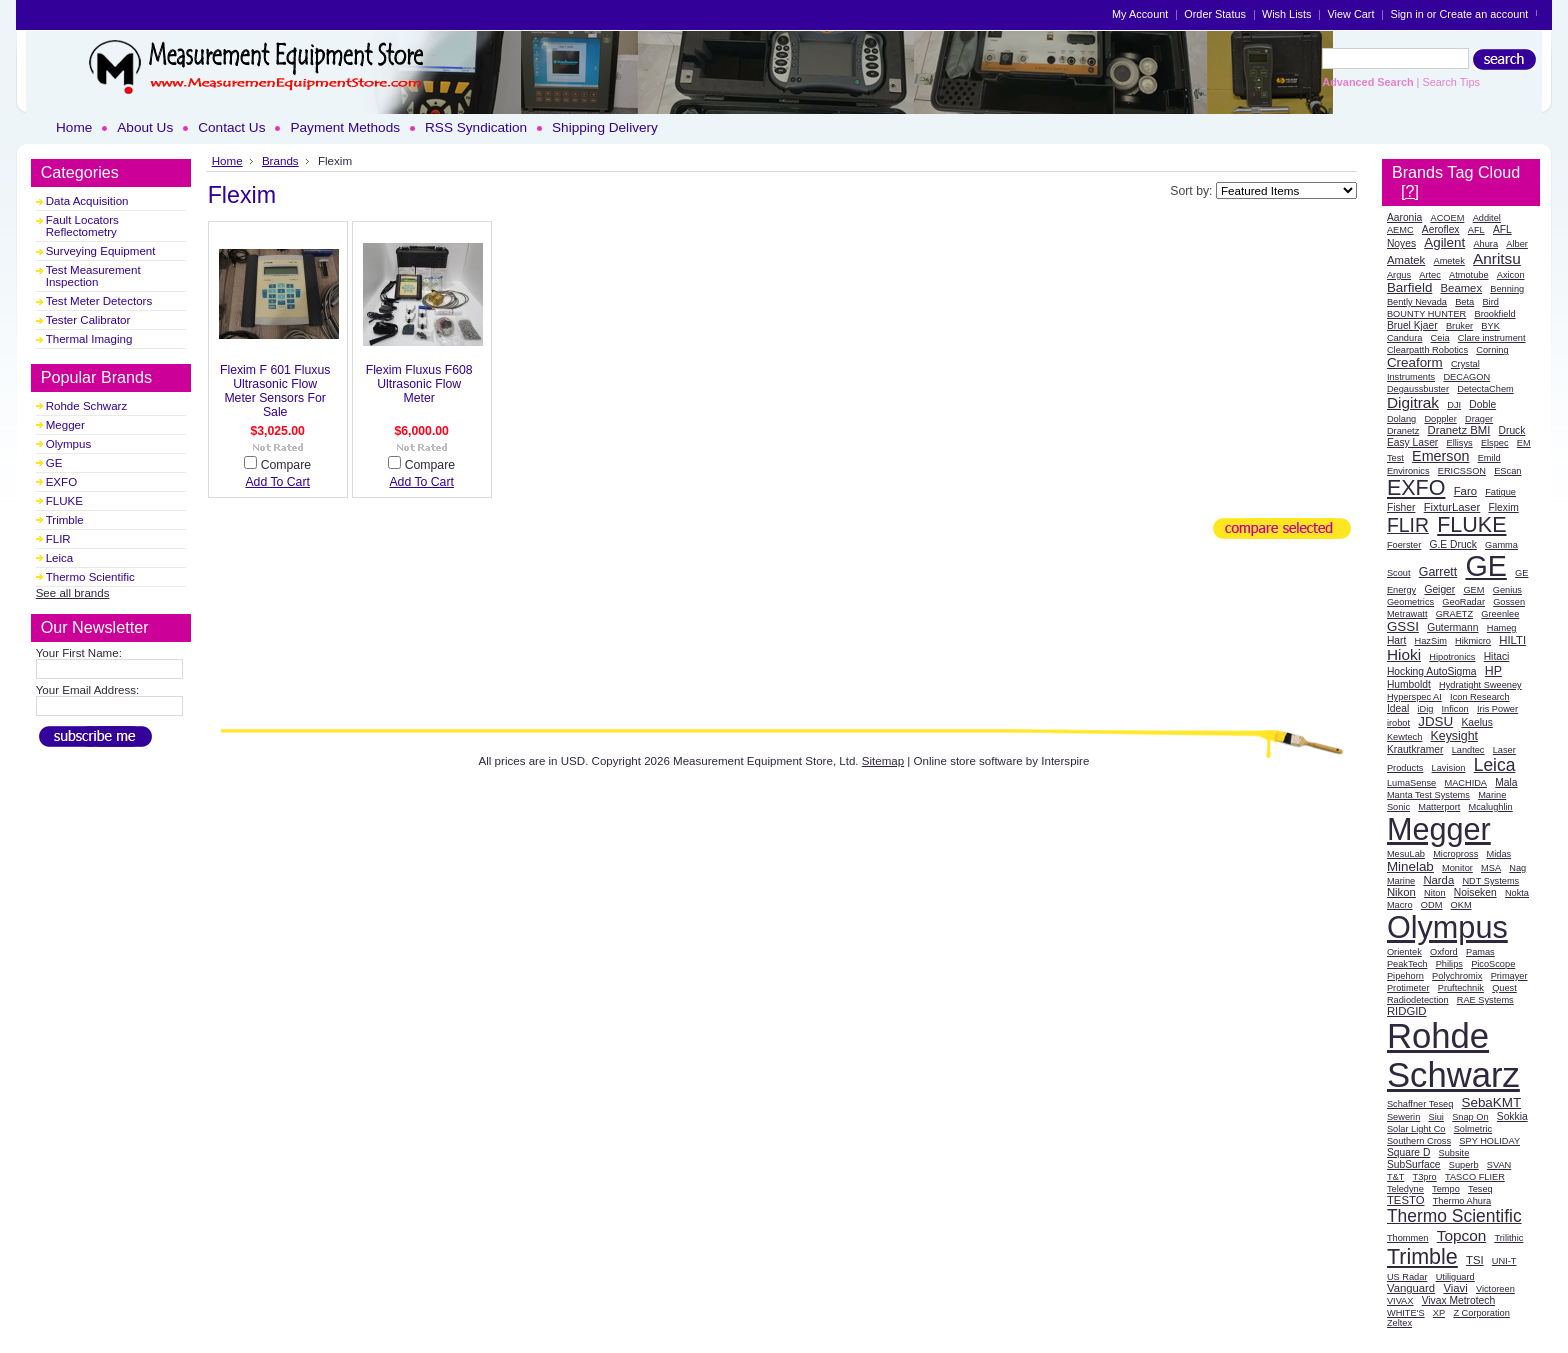 The width and height of the screenshot is (1568, 1353). I want to click on [?], so click(1410, 191).